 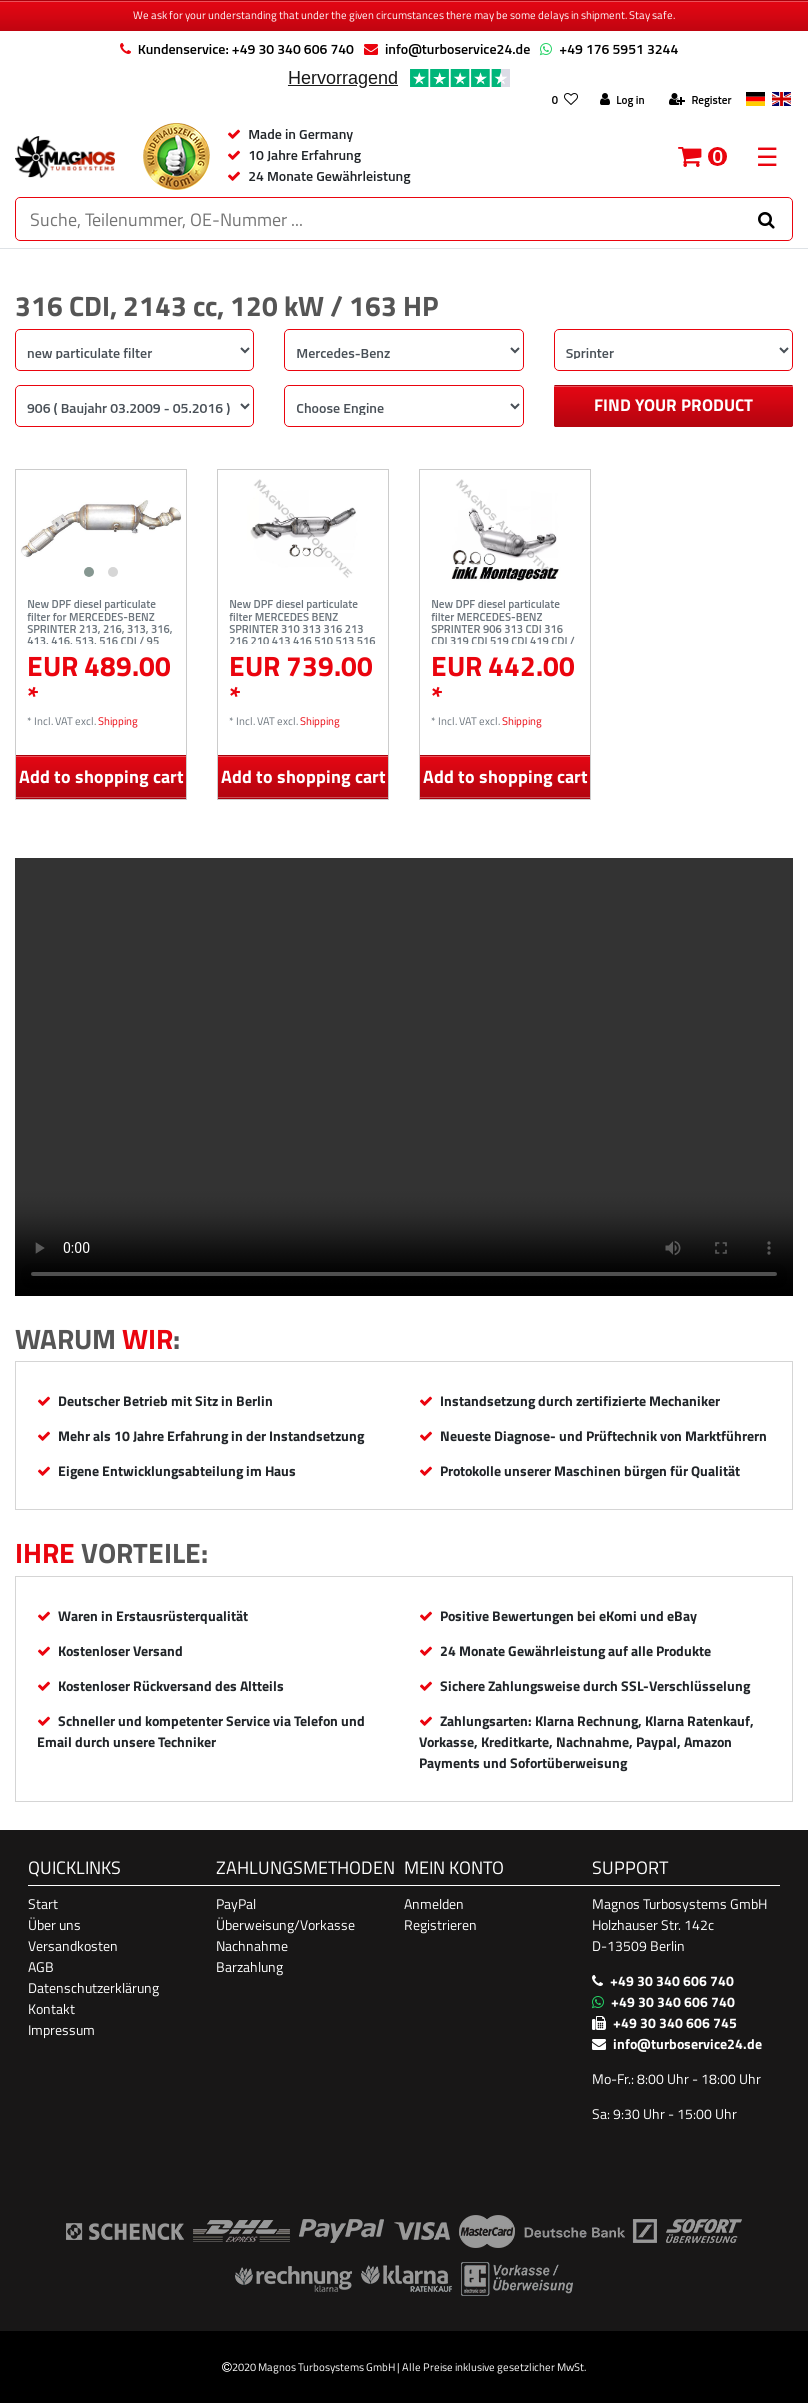 What do you see at coordinates (675, 2022) in the screenshot?
I see `+49 30 340 606 745` at bounding box center [675, 2022].